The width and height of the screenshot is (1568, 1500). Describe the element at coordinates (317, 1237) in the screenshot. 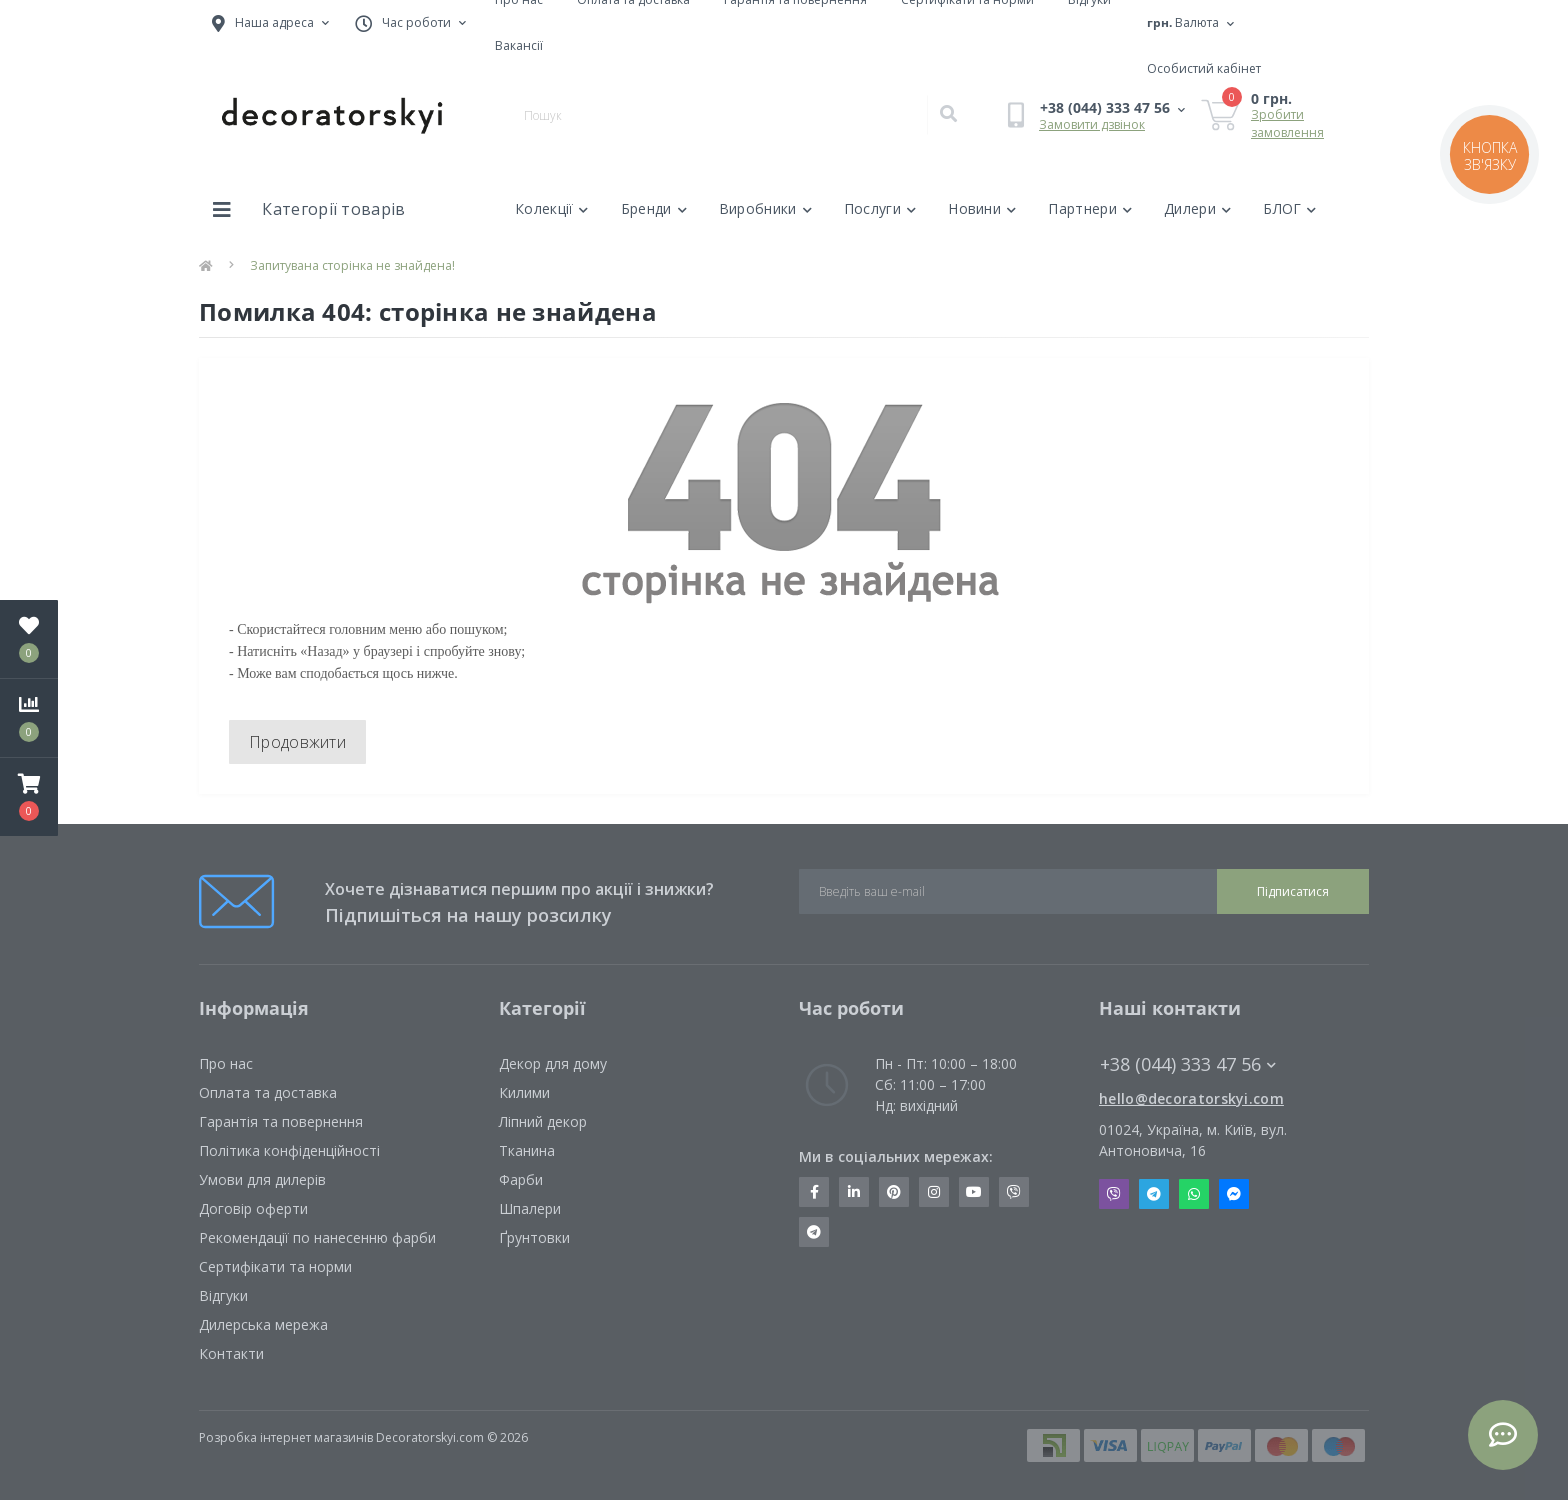

I see `Рекомендації по нанесенню фарби` at that location.